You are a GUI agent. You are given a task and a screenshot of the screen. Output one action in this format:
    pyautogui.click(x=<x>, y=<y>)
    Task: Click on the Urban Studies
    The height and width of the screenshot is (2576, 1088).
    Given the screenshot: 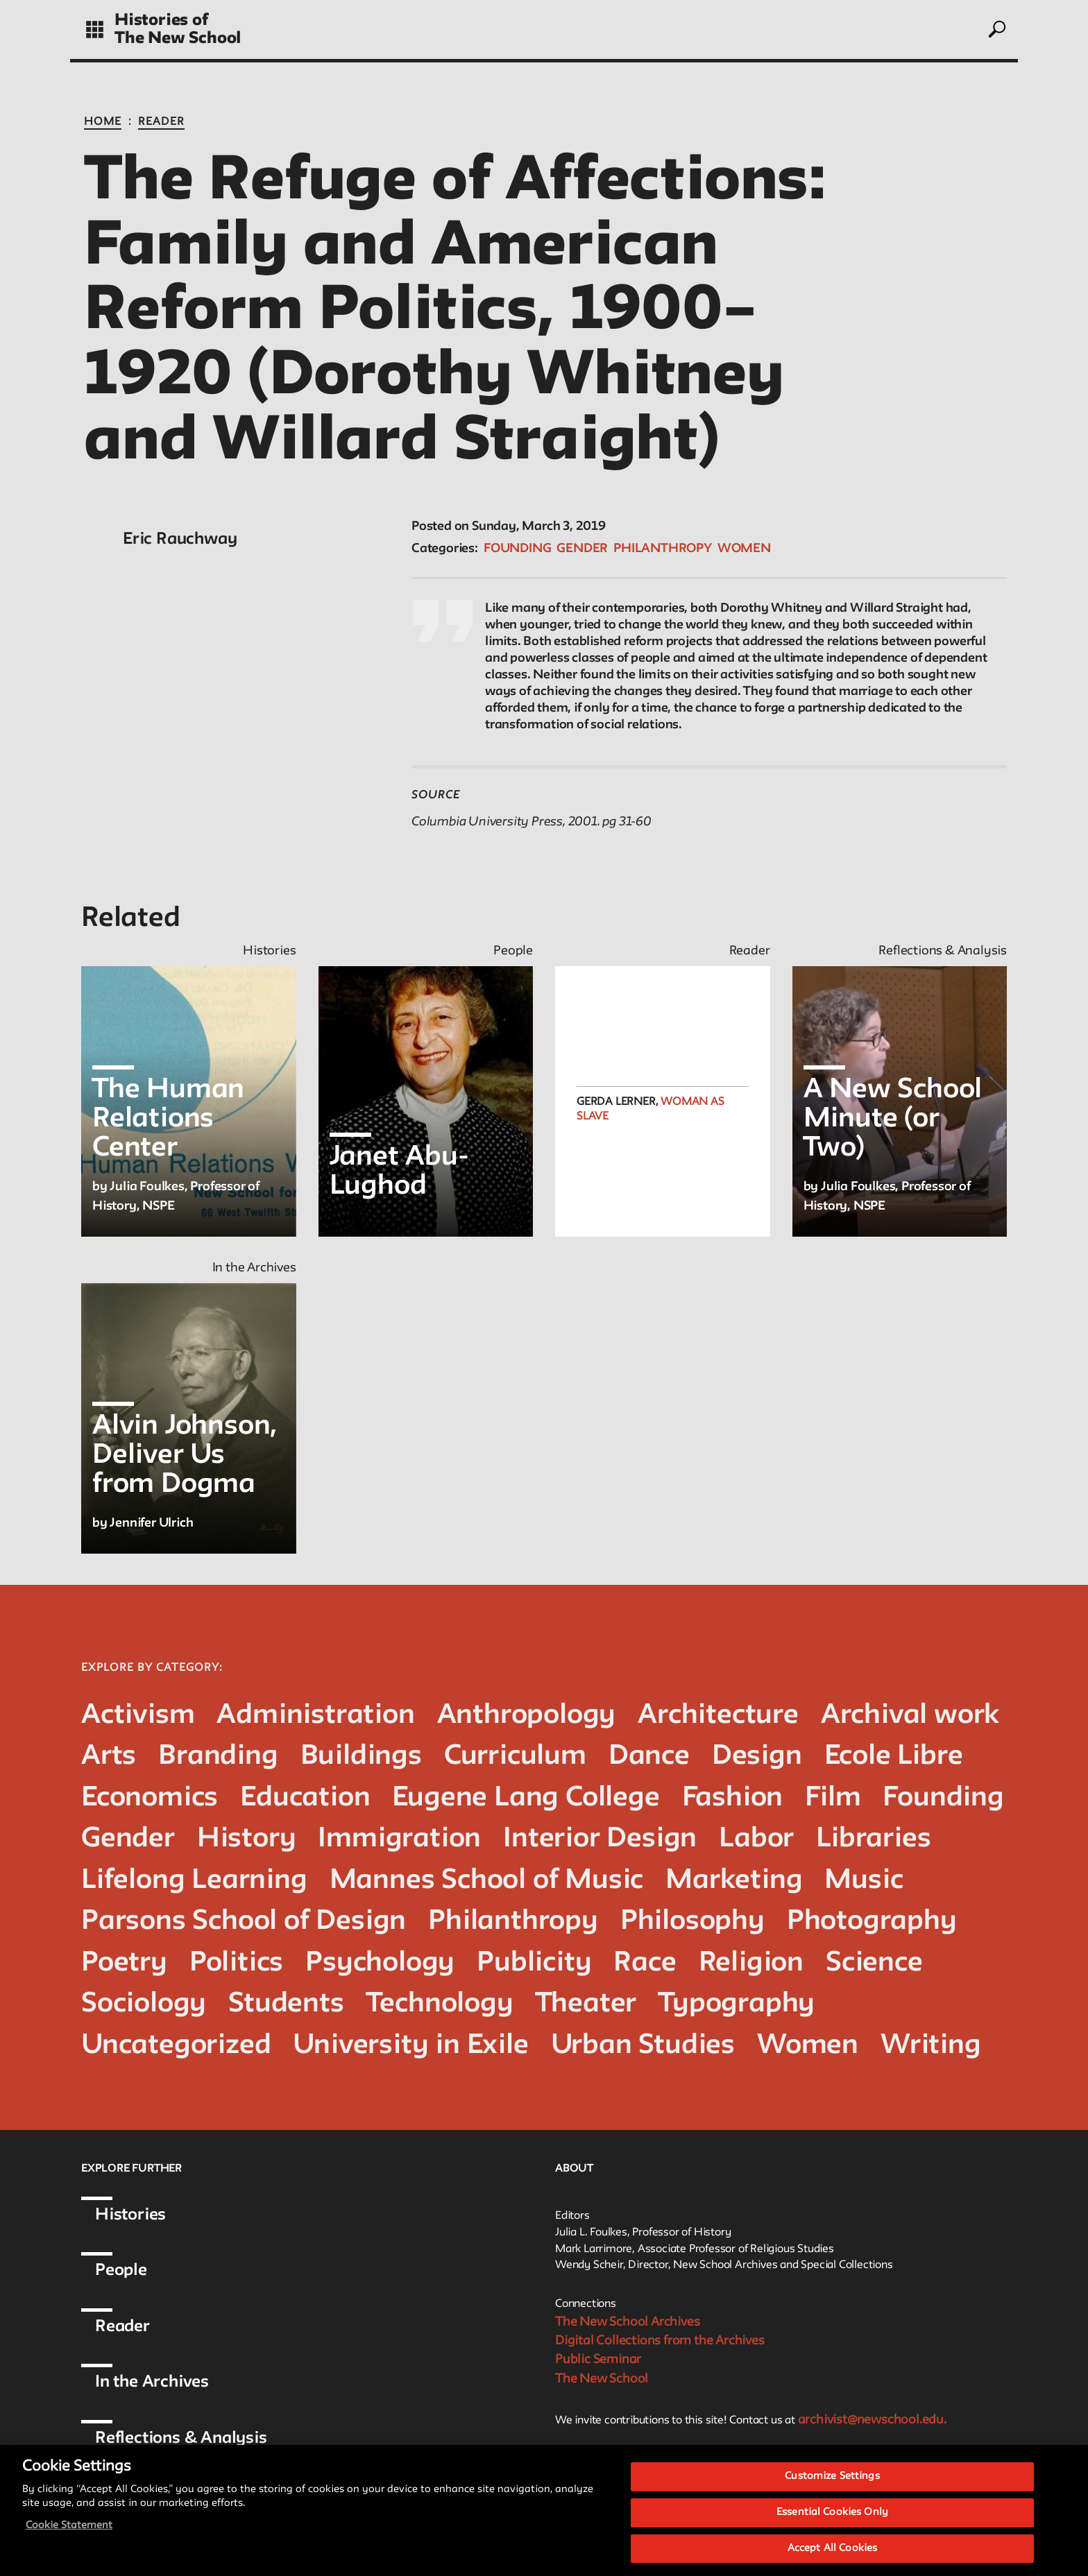 What is the action you would take?
    pyautogui.click(x=643, y=2046)
    